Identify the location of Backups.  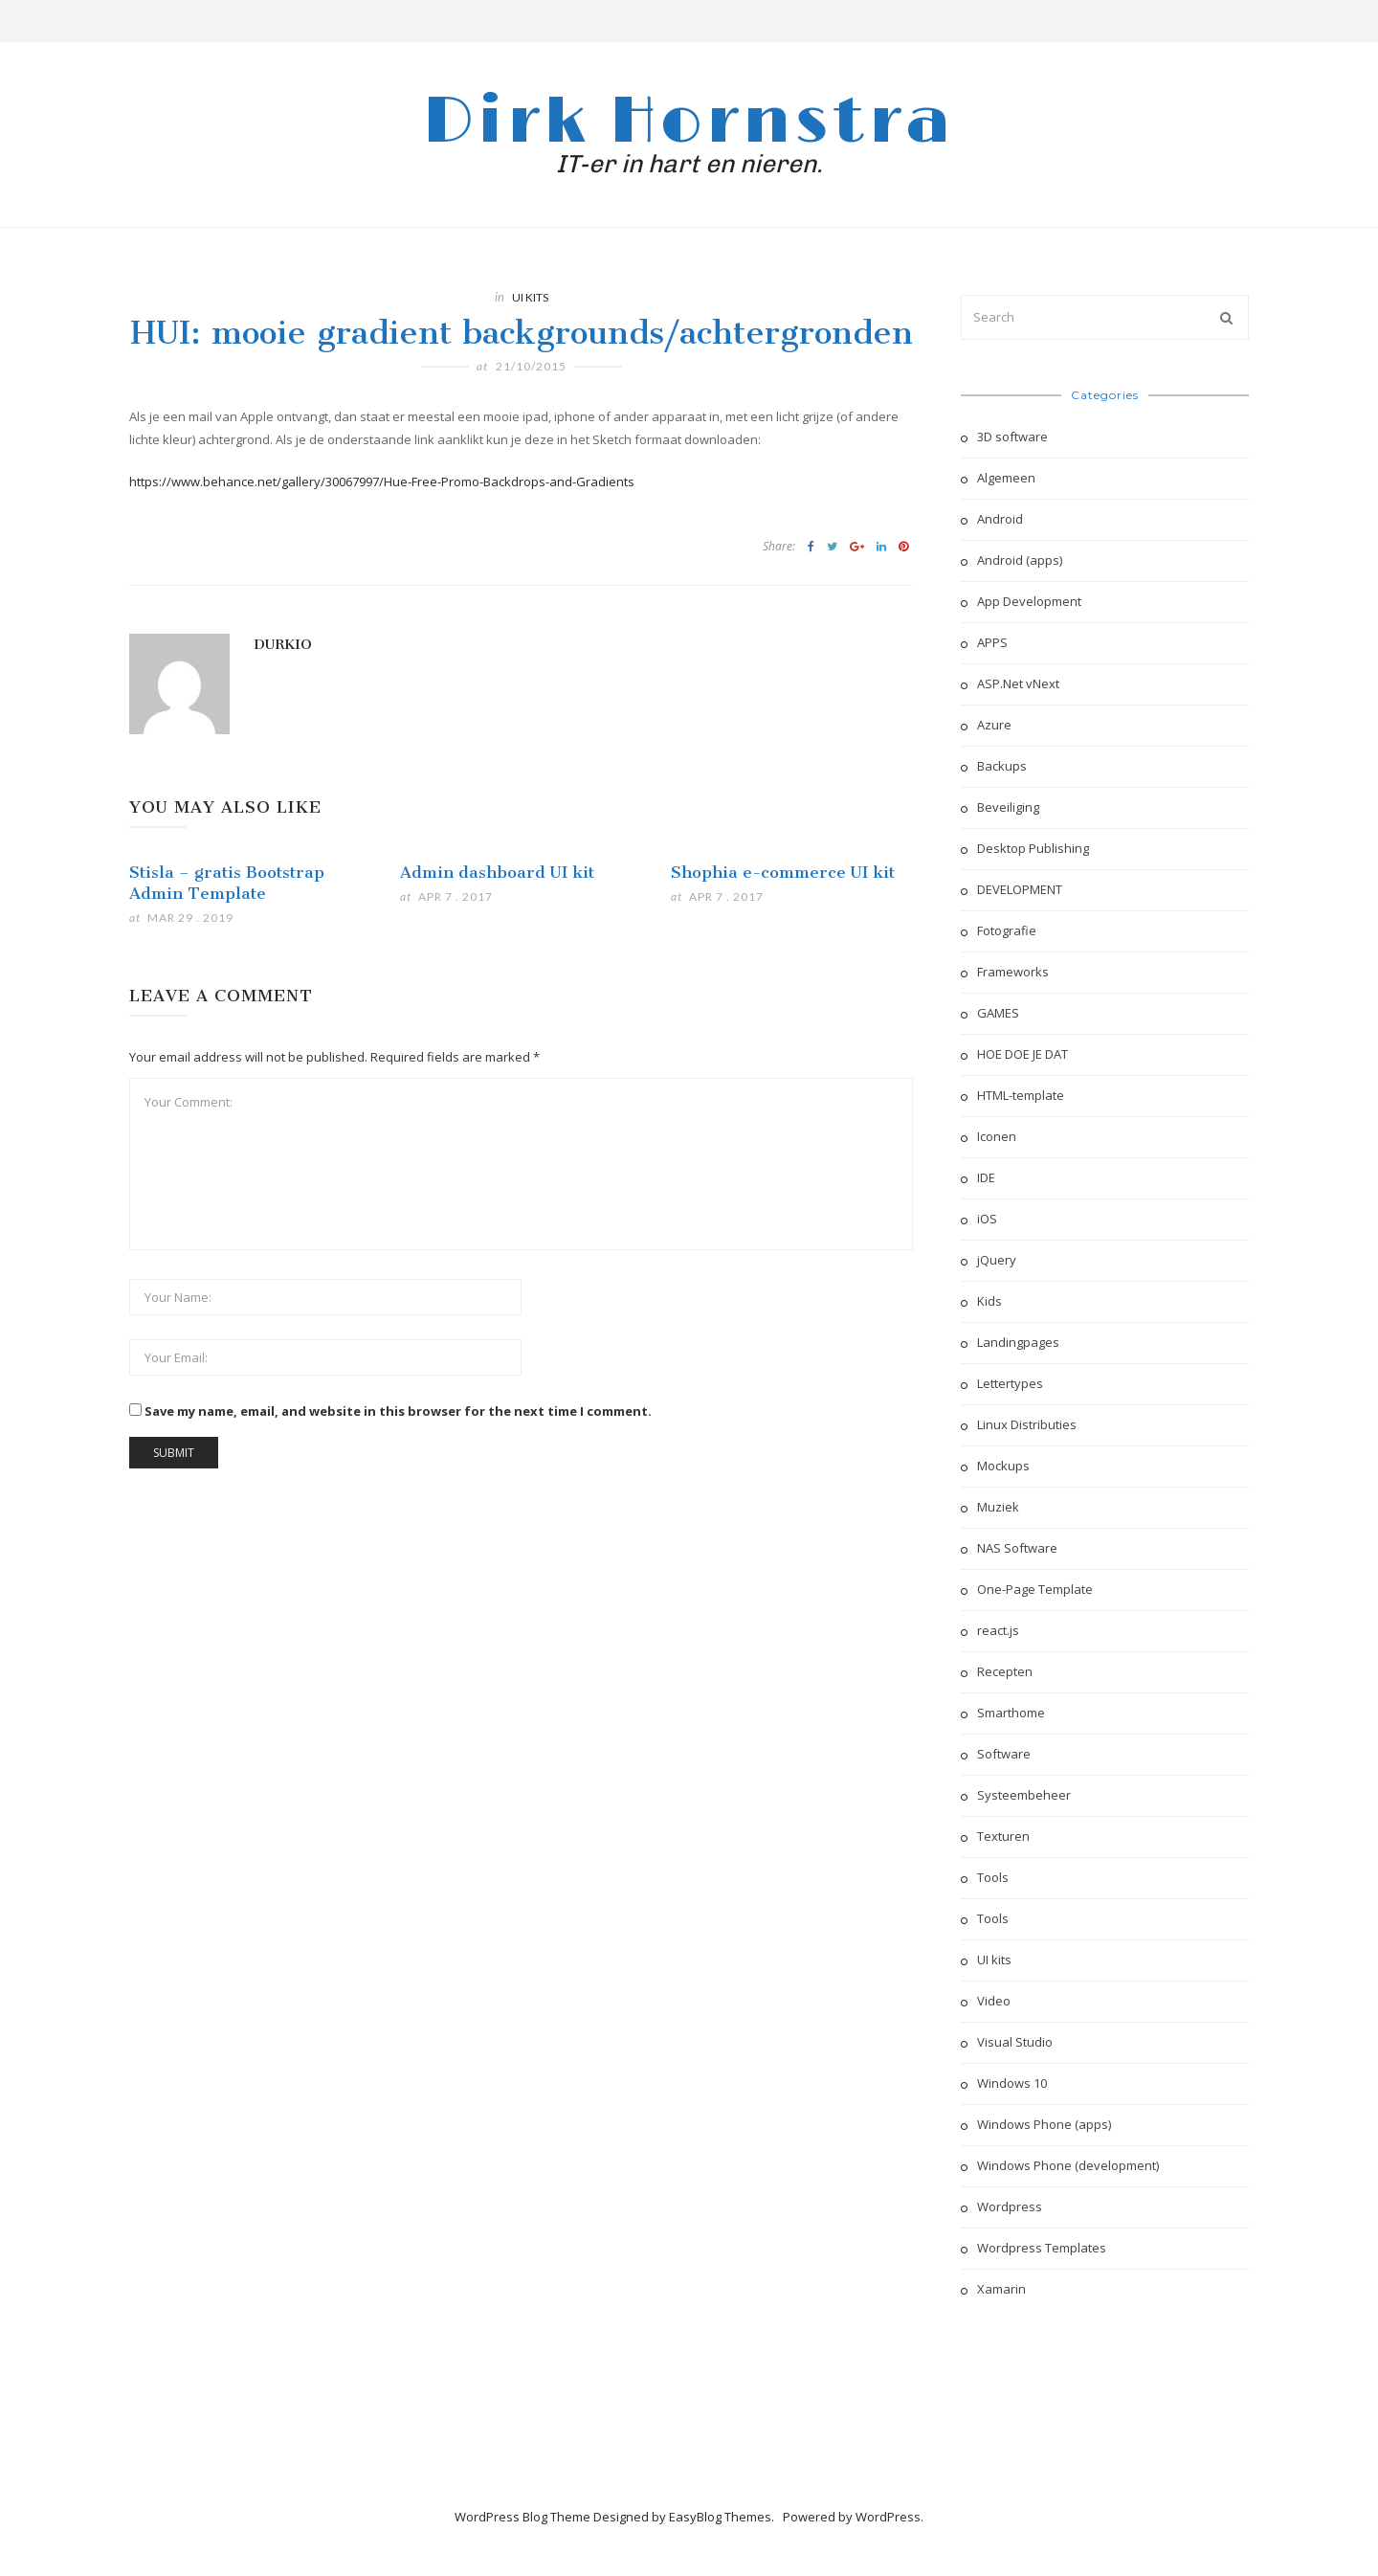
(1002, 765).